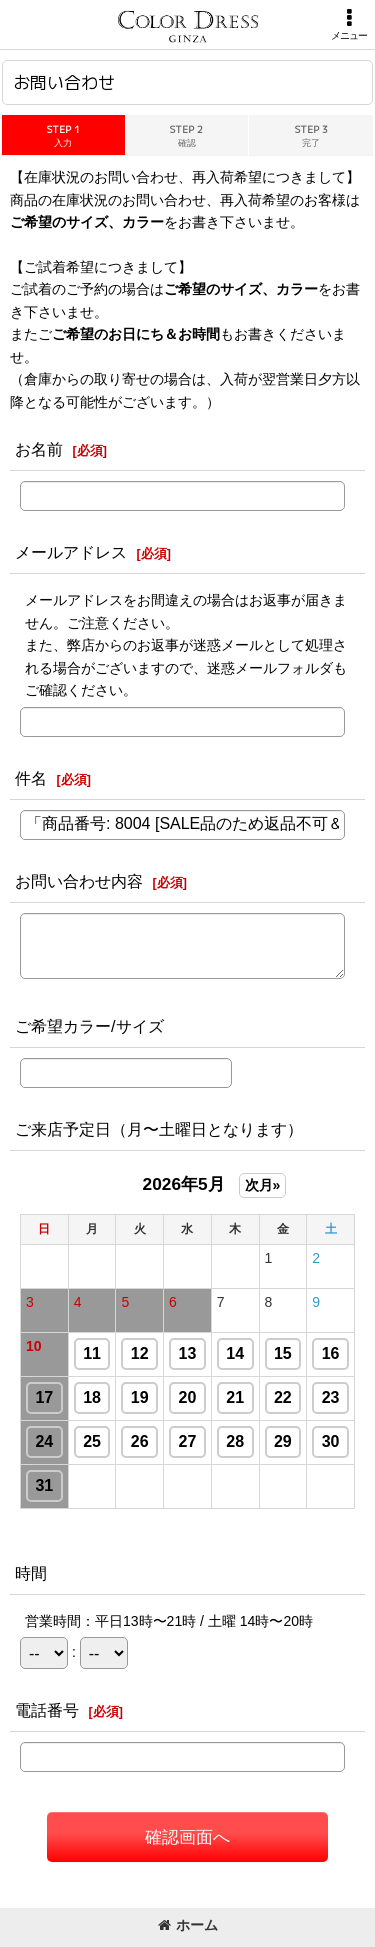 Image resolution: width=375 pixels, height=1947 pixels. What do you see at coordinates (31, 1573) in the screenshot?
I see `時間` at bounding box center [31, 1573].